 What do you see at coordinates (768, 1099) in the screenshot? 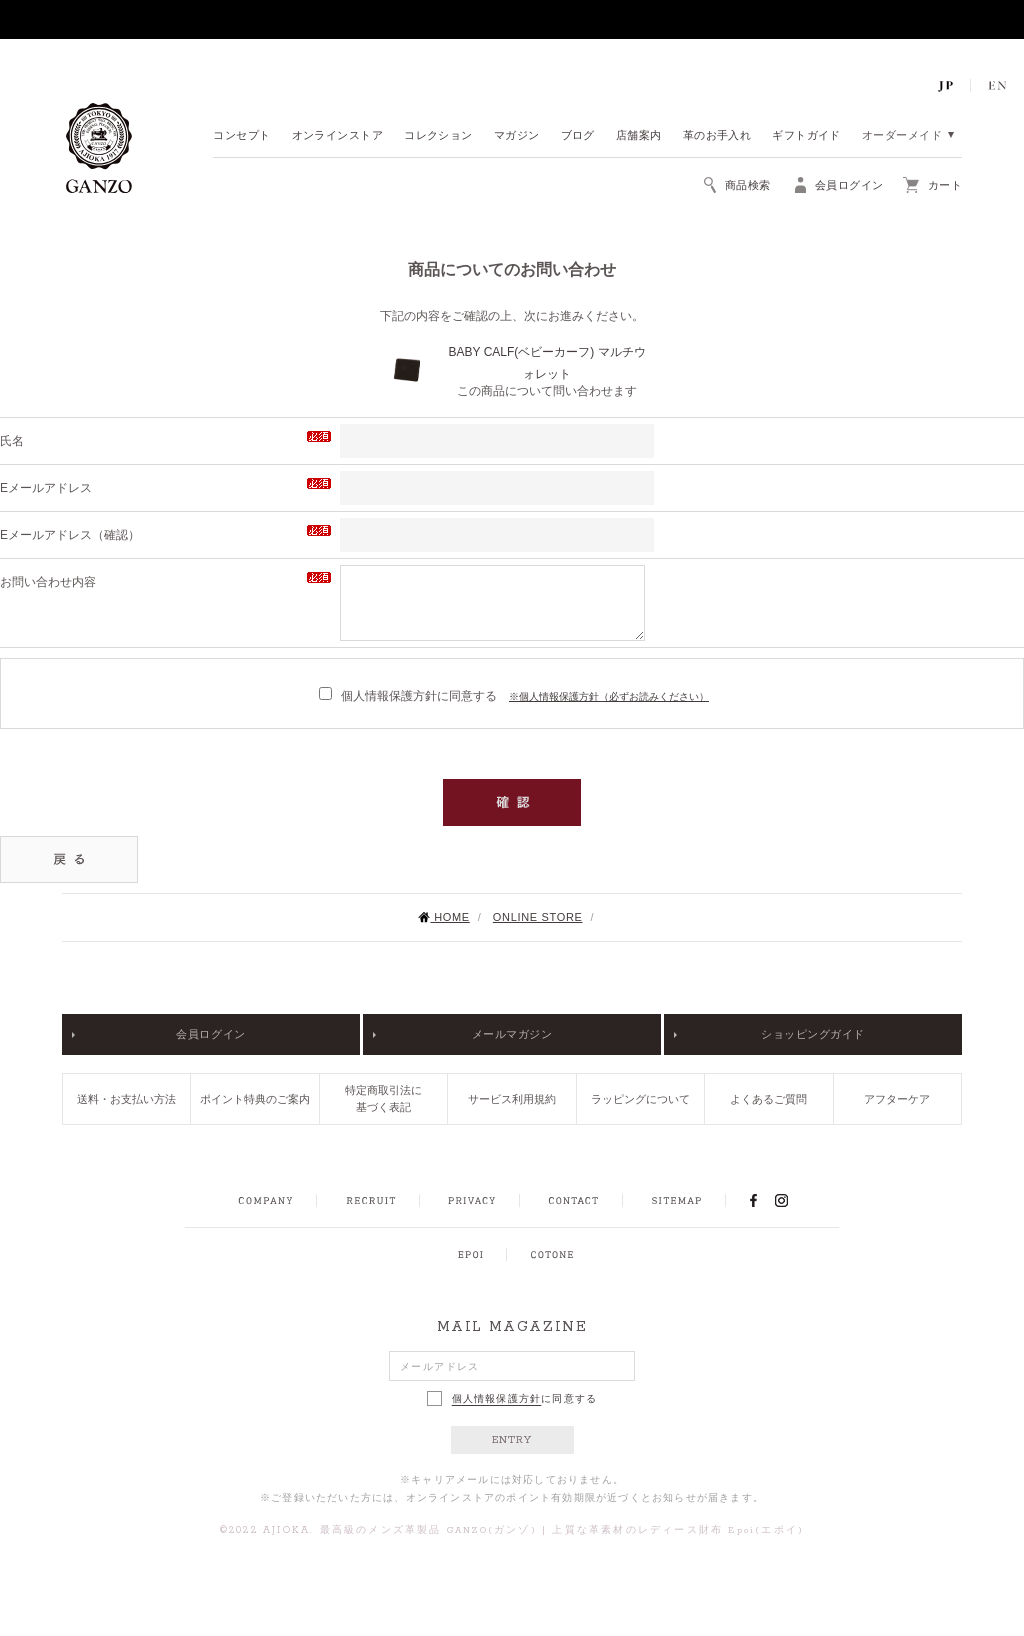
I see `よくあるご質問` at bounding box center [768, 1099].